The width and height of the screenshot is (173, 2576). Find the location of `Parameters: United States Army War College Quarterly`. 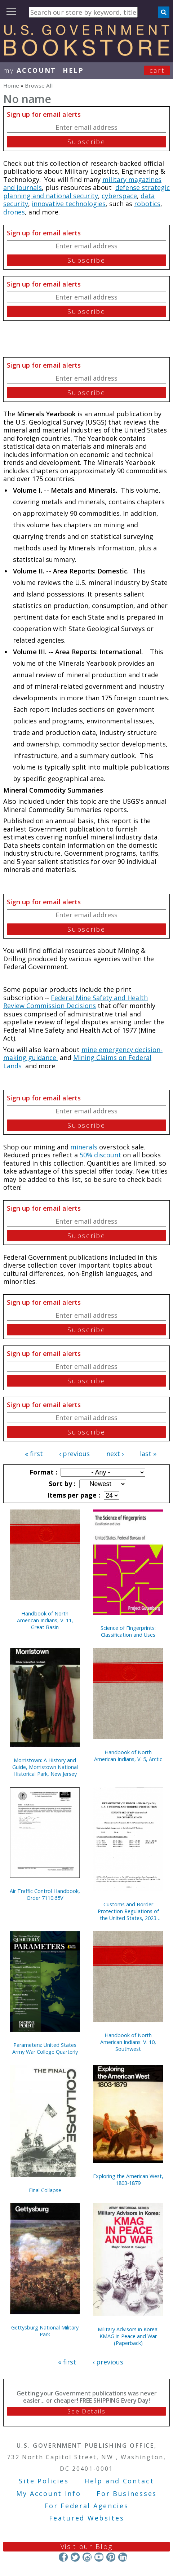

Parameters: United States Army War College Quarterly is located at coordinates (45, 2048).